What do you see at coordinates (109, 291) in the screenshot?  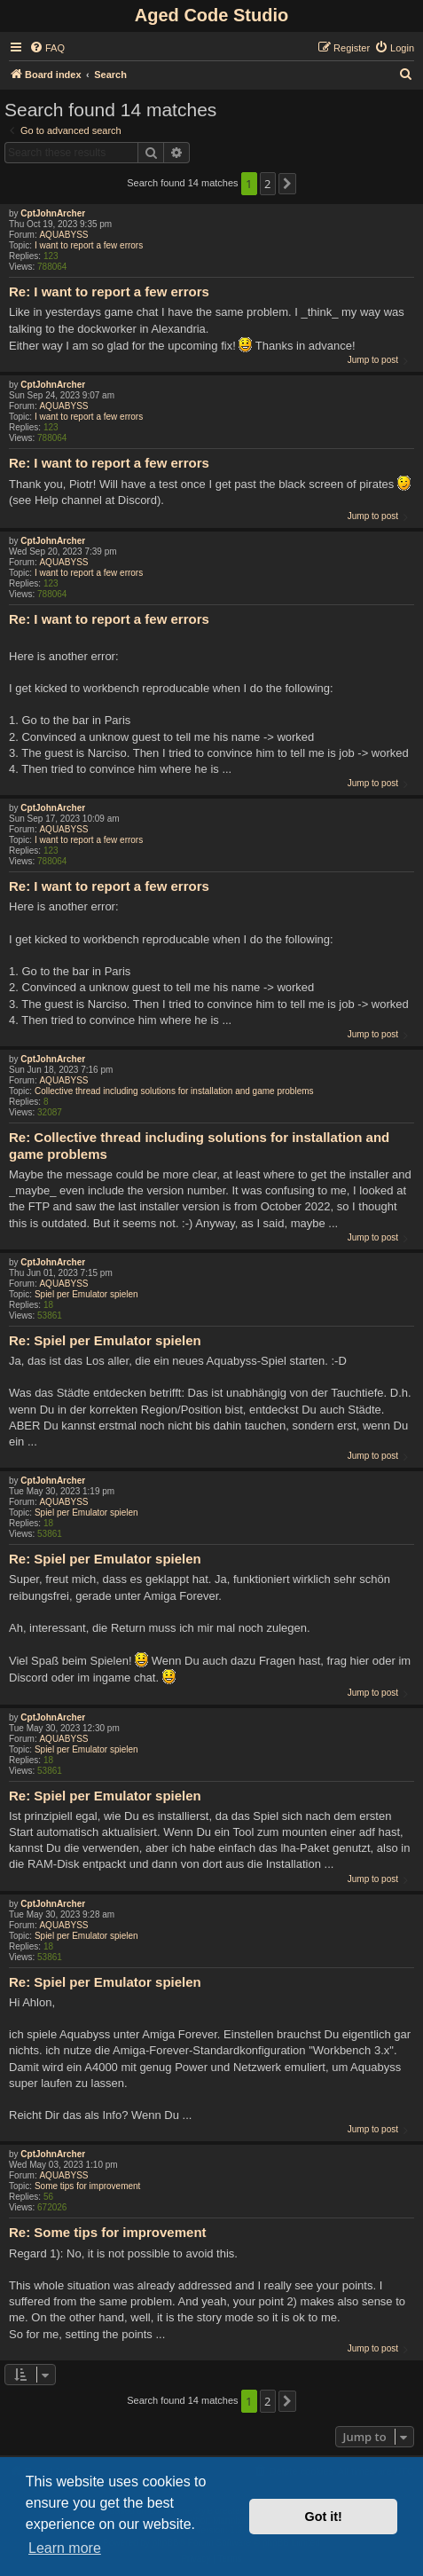 I see `Re: I want to report a few errors` at bounding box center [109, 291].